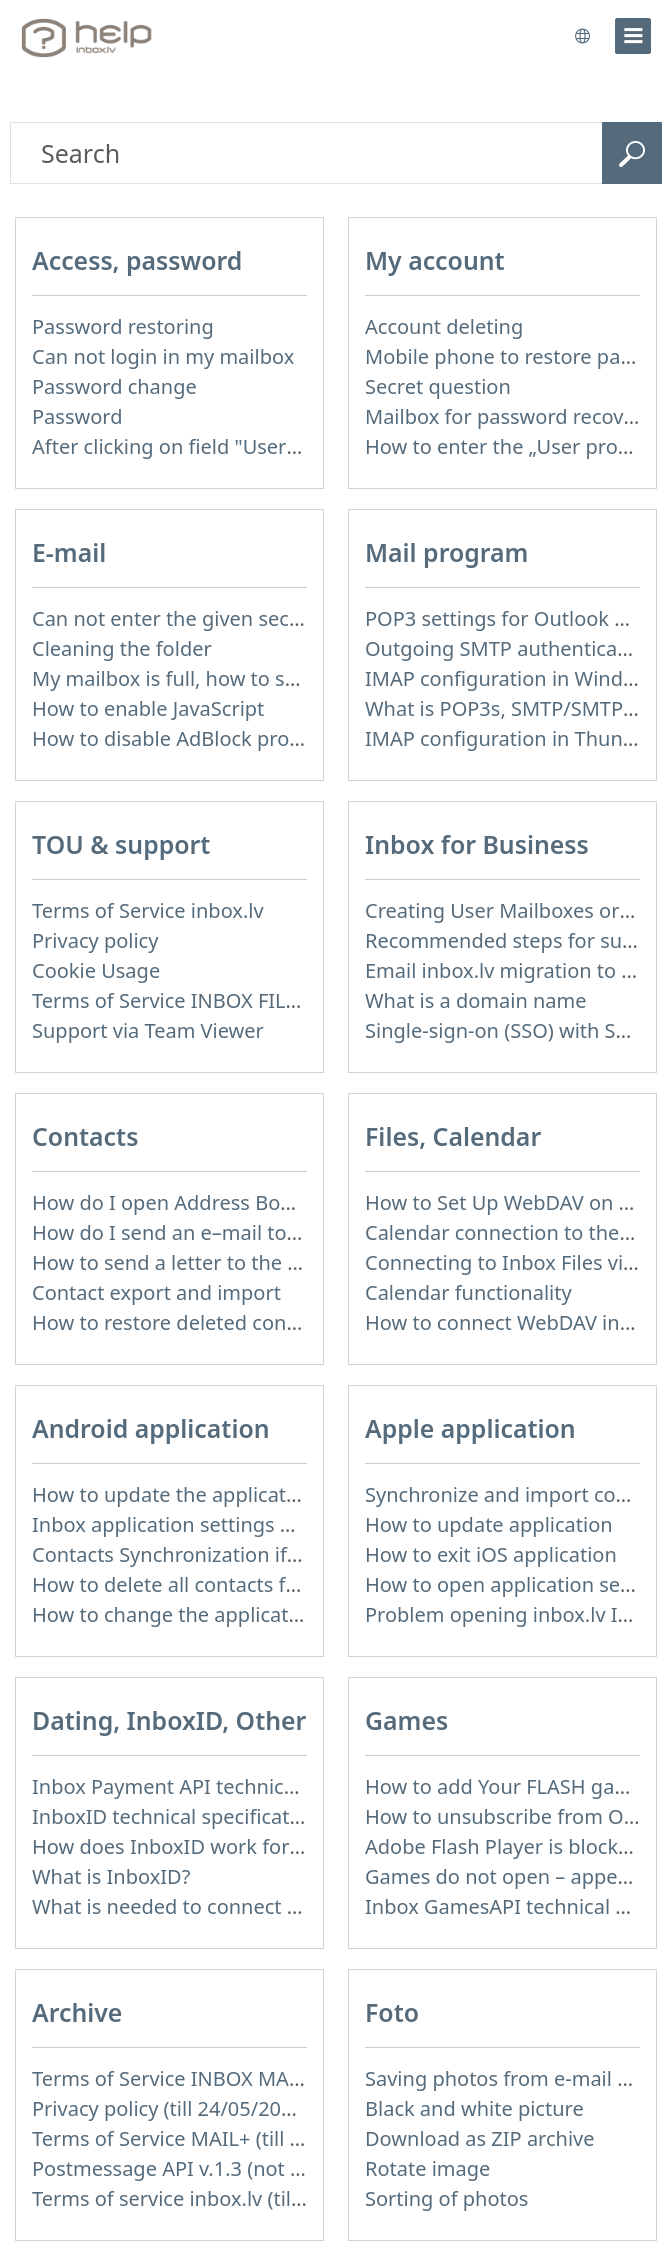 This screenshot has width=672, height=2261. What do you see at coordinates (468, 1292) in the screenshot?
I see `Calendar functionality` at bounding box center [468, 1292].